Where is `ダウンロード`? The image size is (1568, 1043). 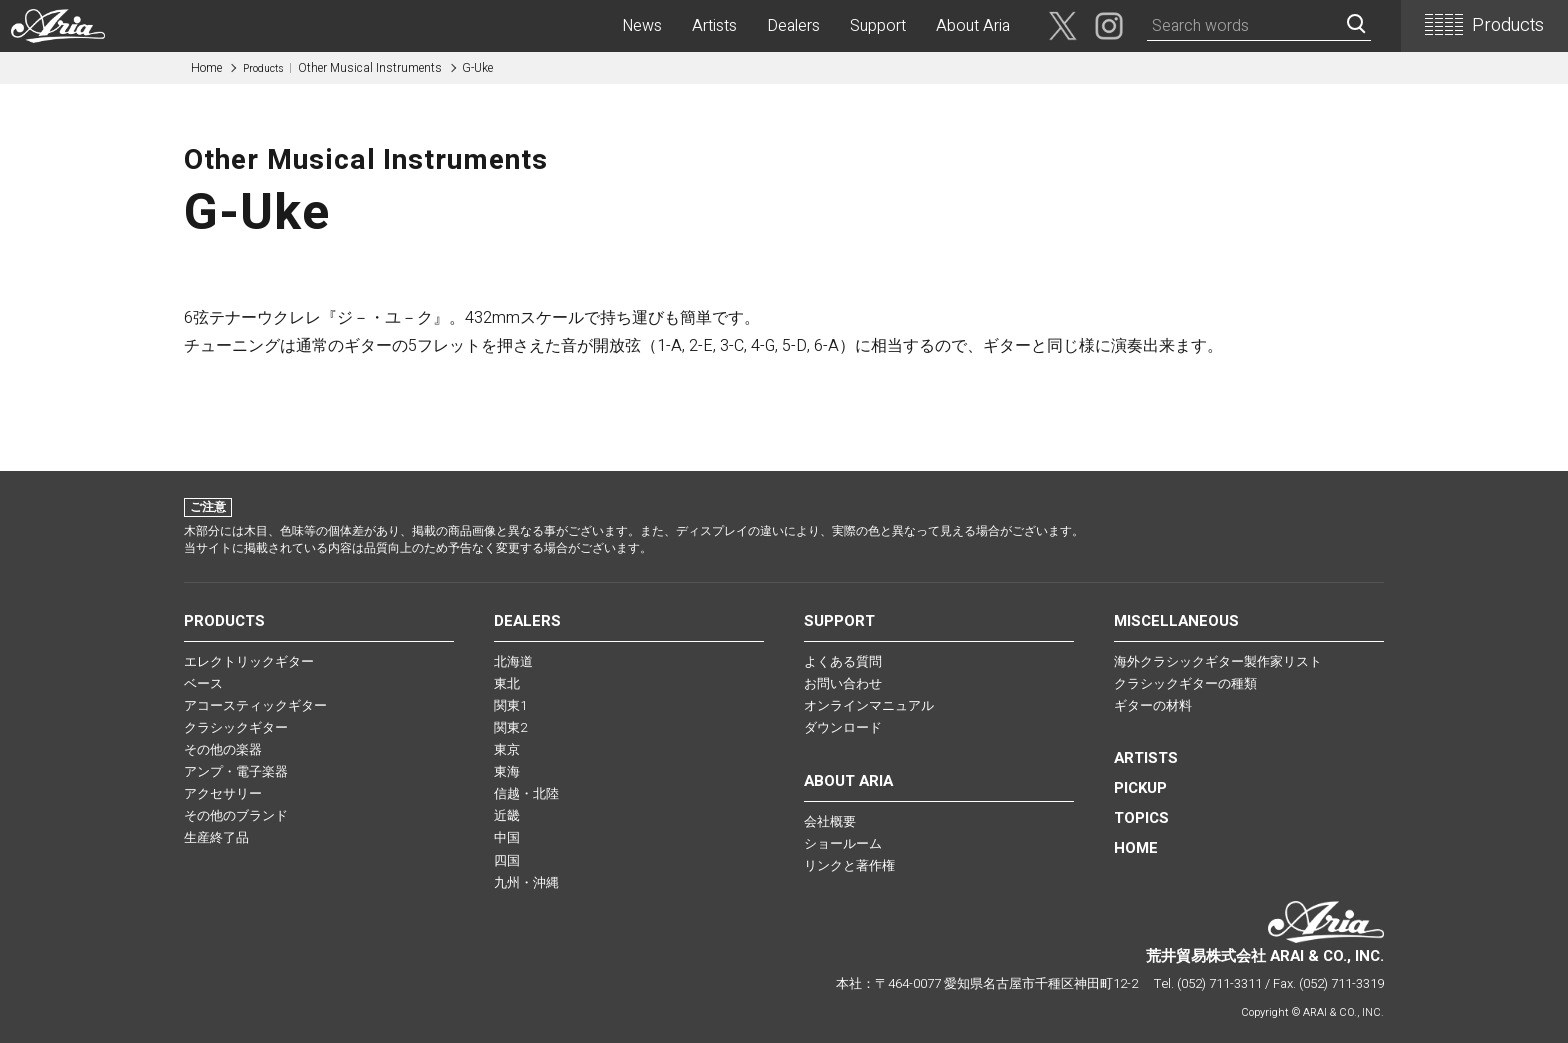 ダウンロード is located at coordinates (843, 727).